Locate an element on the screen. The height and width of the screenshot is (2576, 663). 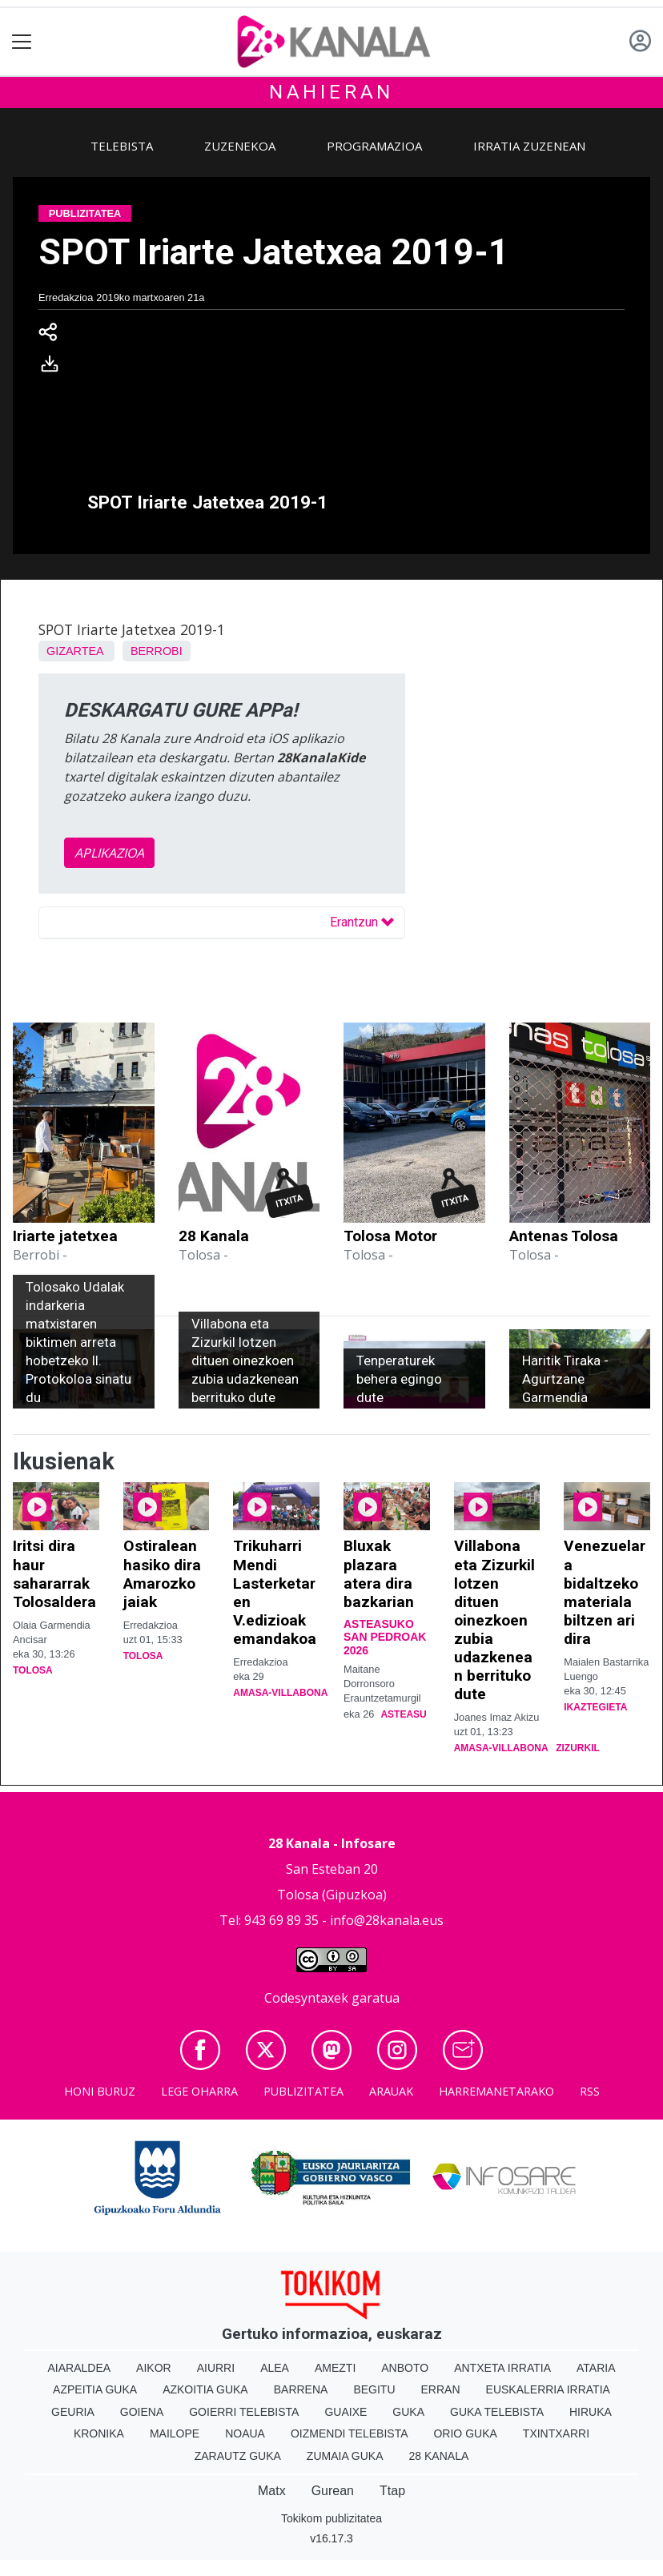
Erran is located at coordinates (440, 2389).